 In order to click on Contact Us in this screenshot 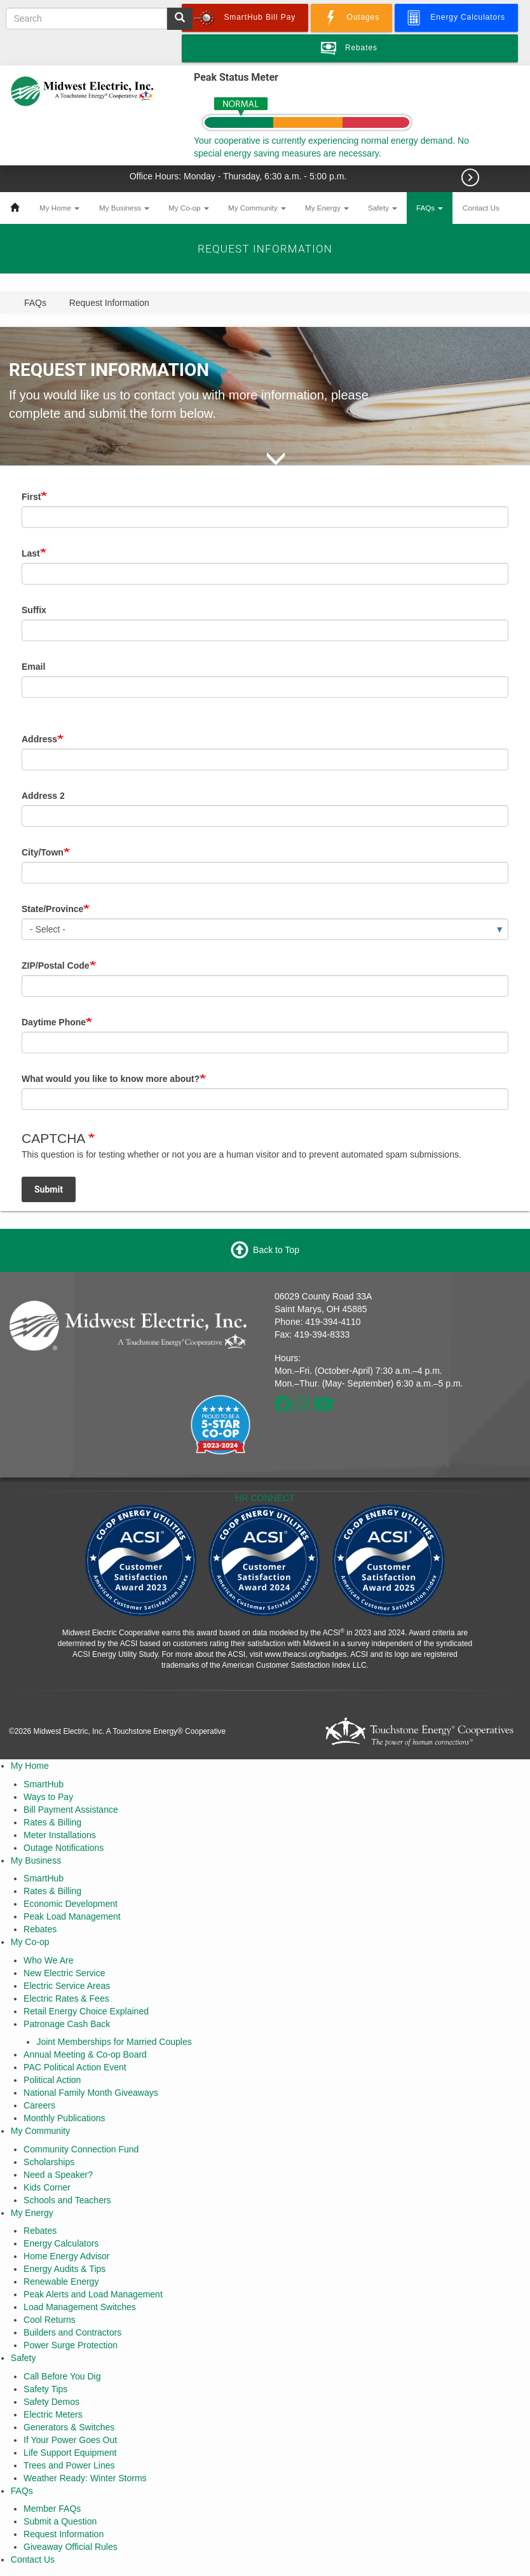, I will do `click(481, 208)`.